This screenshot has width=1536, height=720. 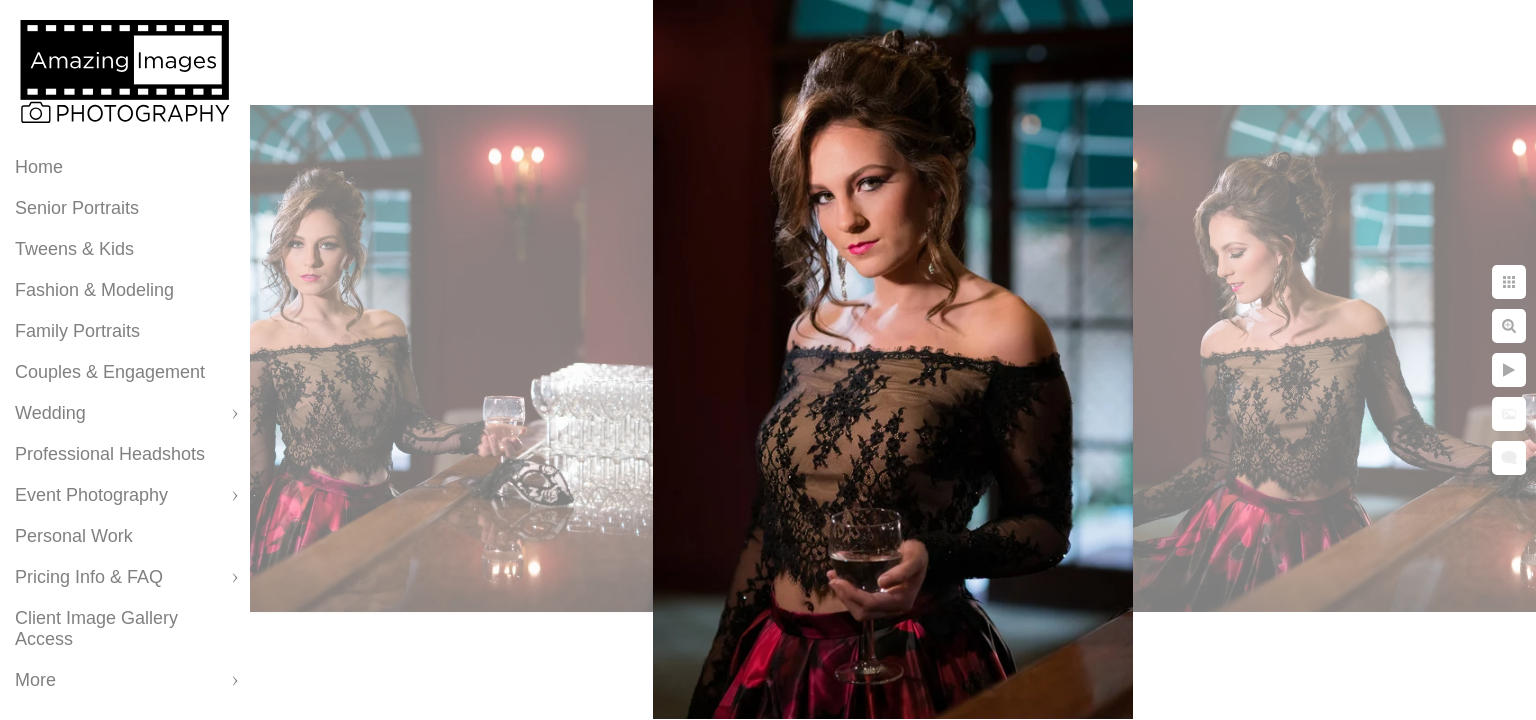 I want to click on Couples & Engagement, so click(x=110, y=372).